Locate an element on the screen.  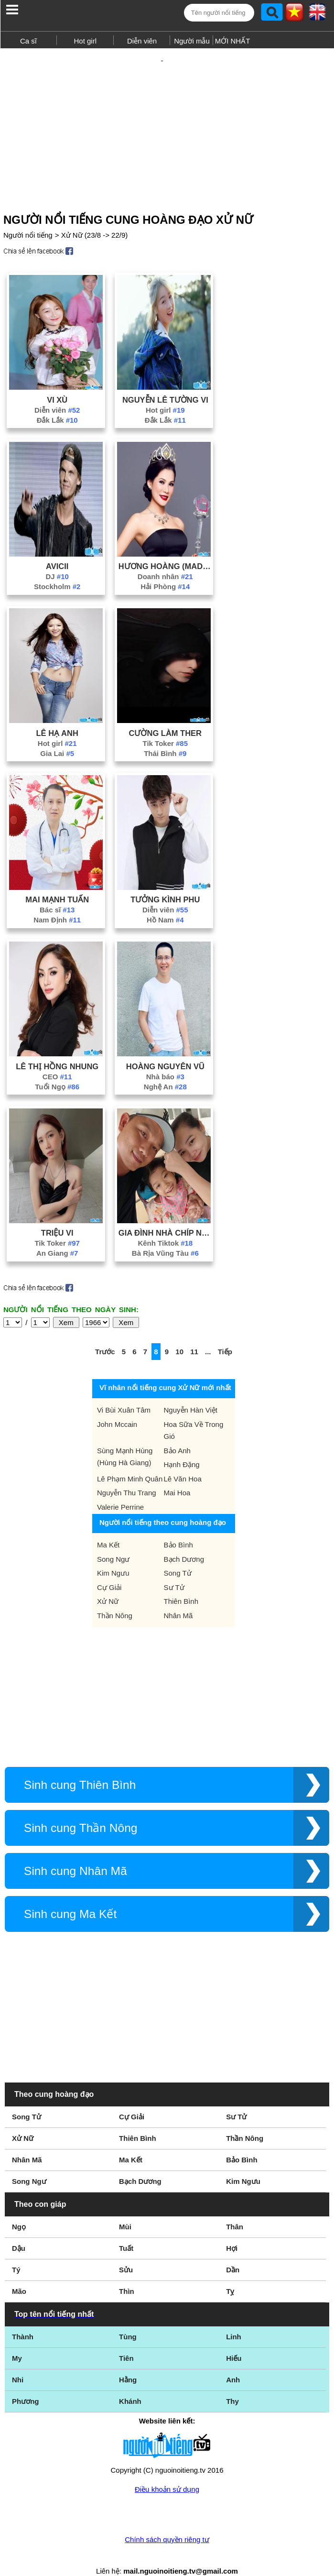
Lê Hạ Anh is located at coordinates (57, 716).